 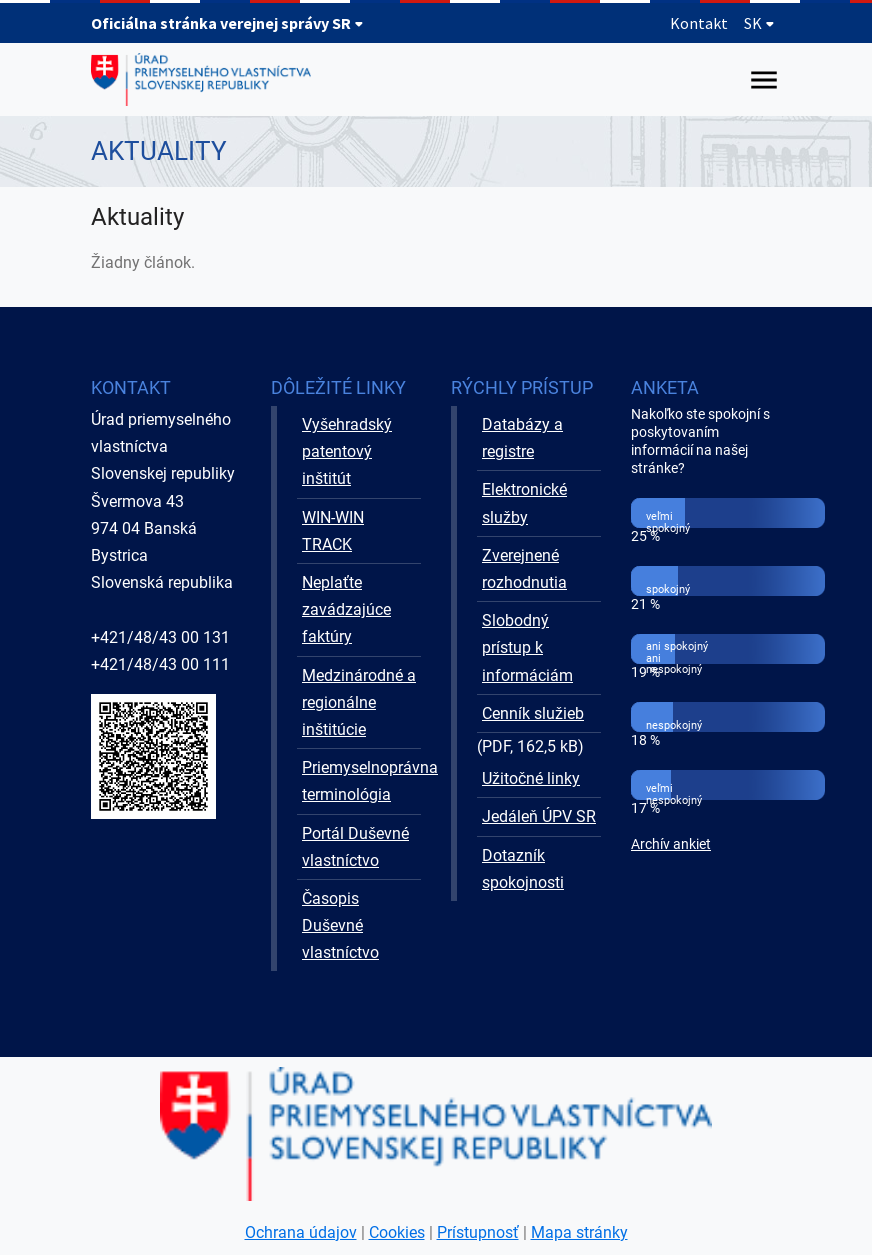 What do you see at coordinates (361, 781) in the screenshot?
I see `Priemyselnoprávna terminológia` at bounding box center [361, 781].